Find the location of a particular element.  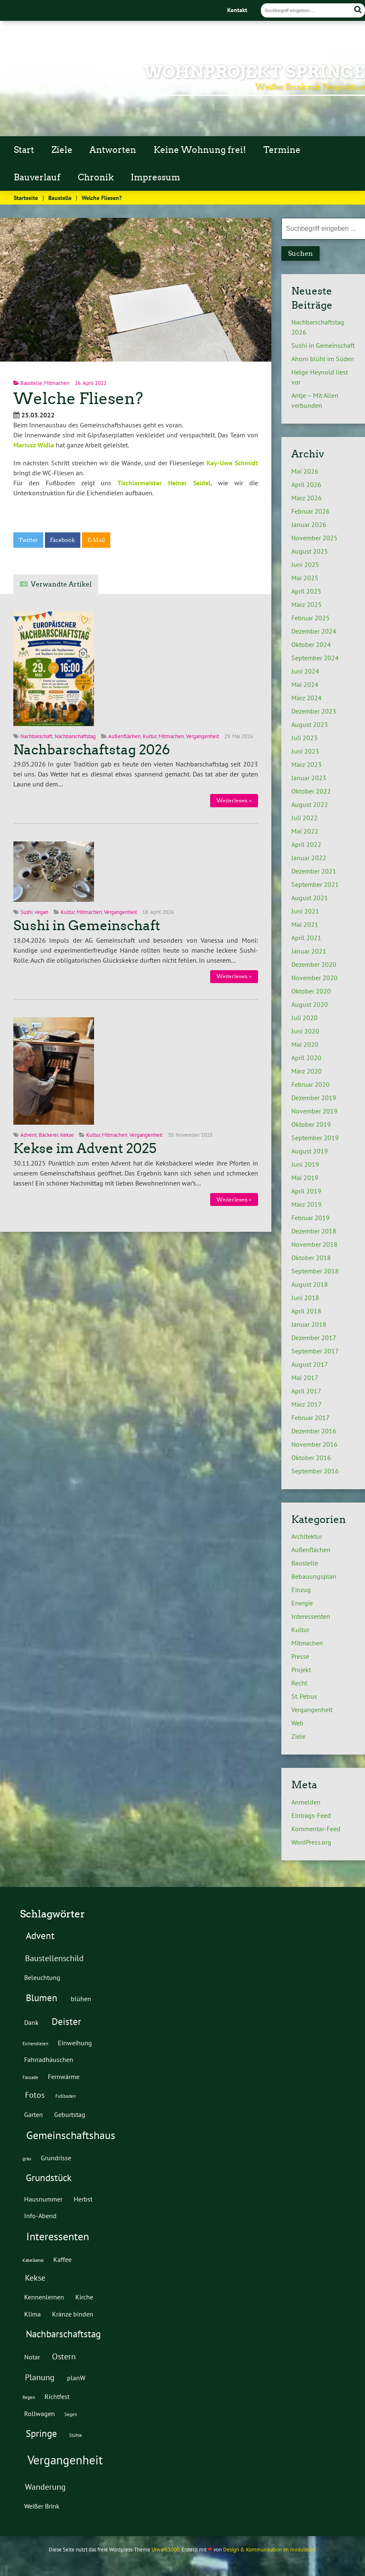

Mai 2019 is located at coordinates (304, 1177).